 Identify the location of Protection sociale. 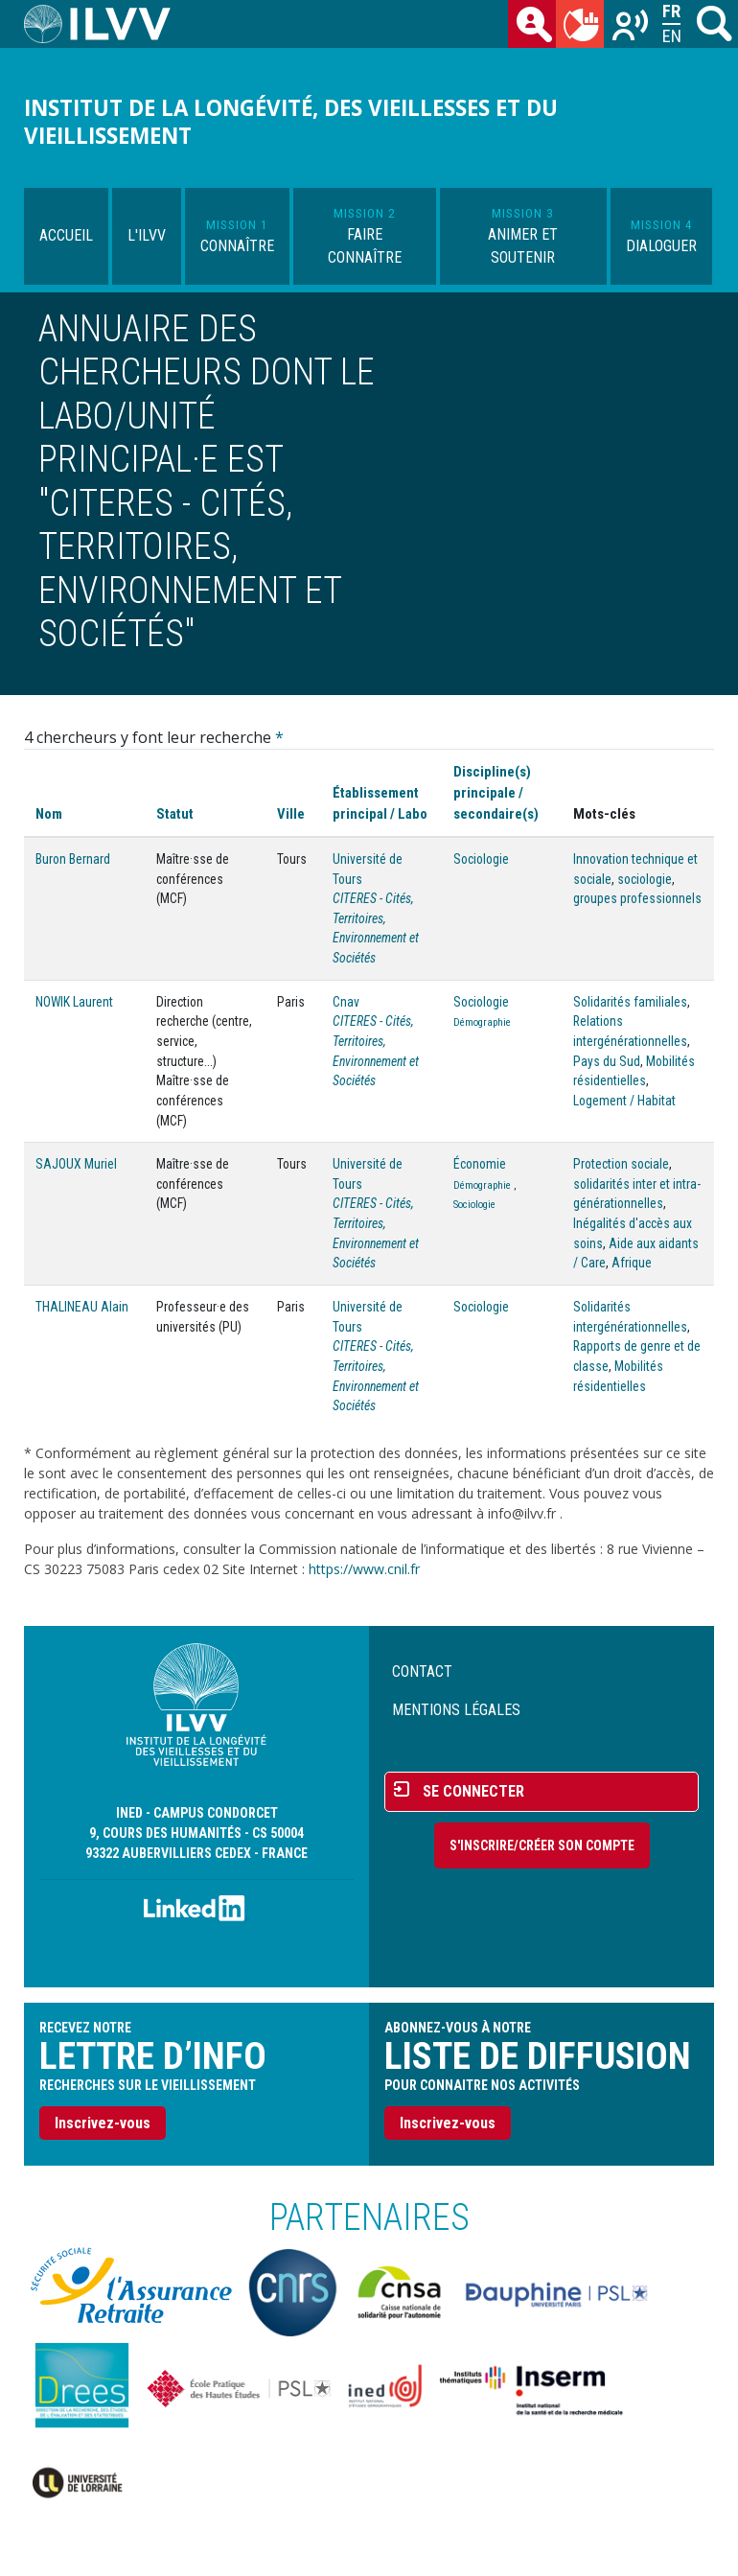
(621, 1164).